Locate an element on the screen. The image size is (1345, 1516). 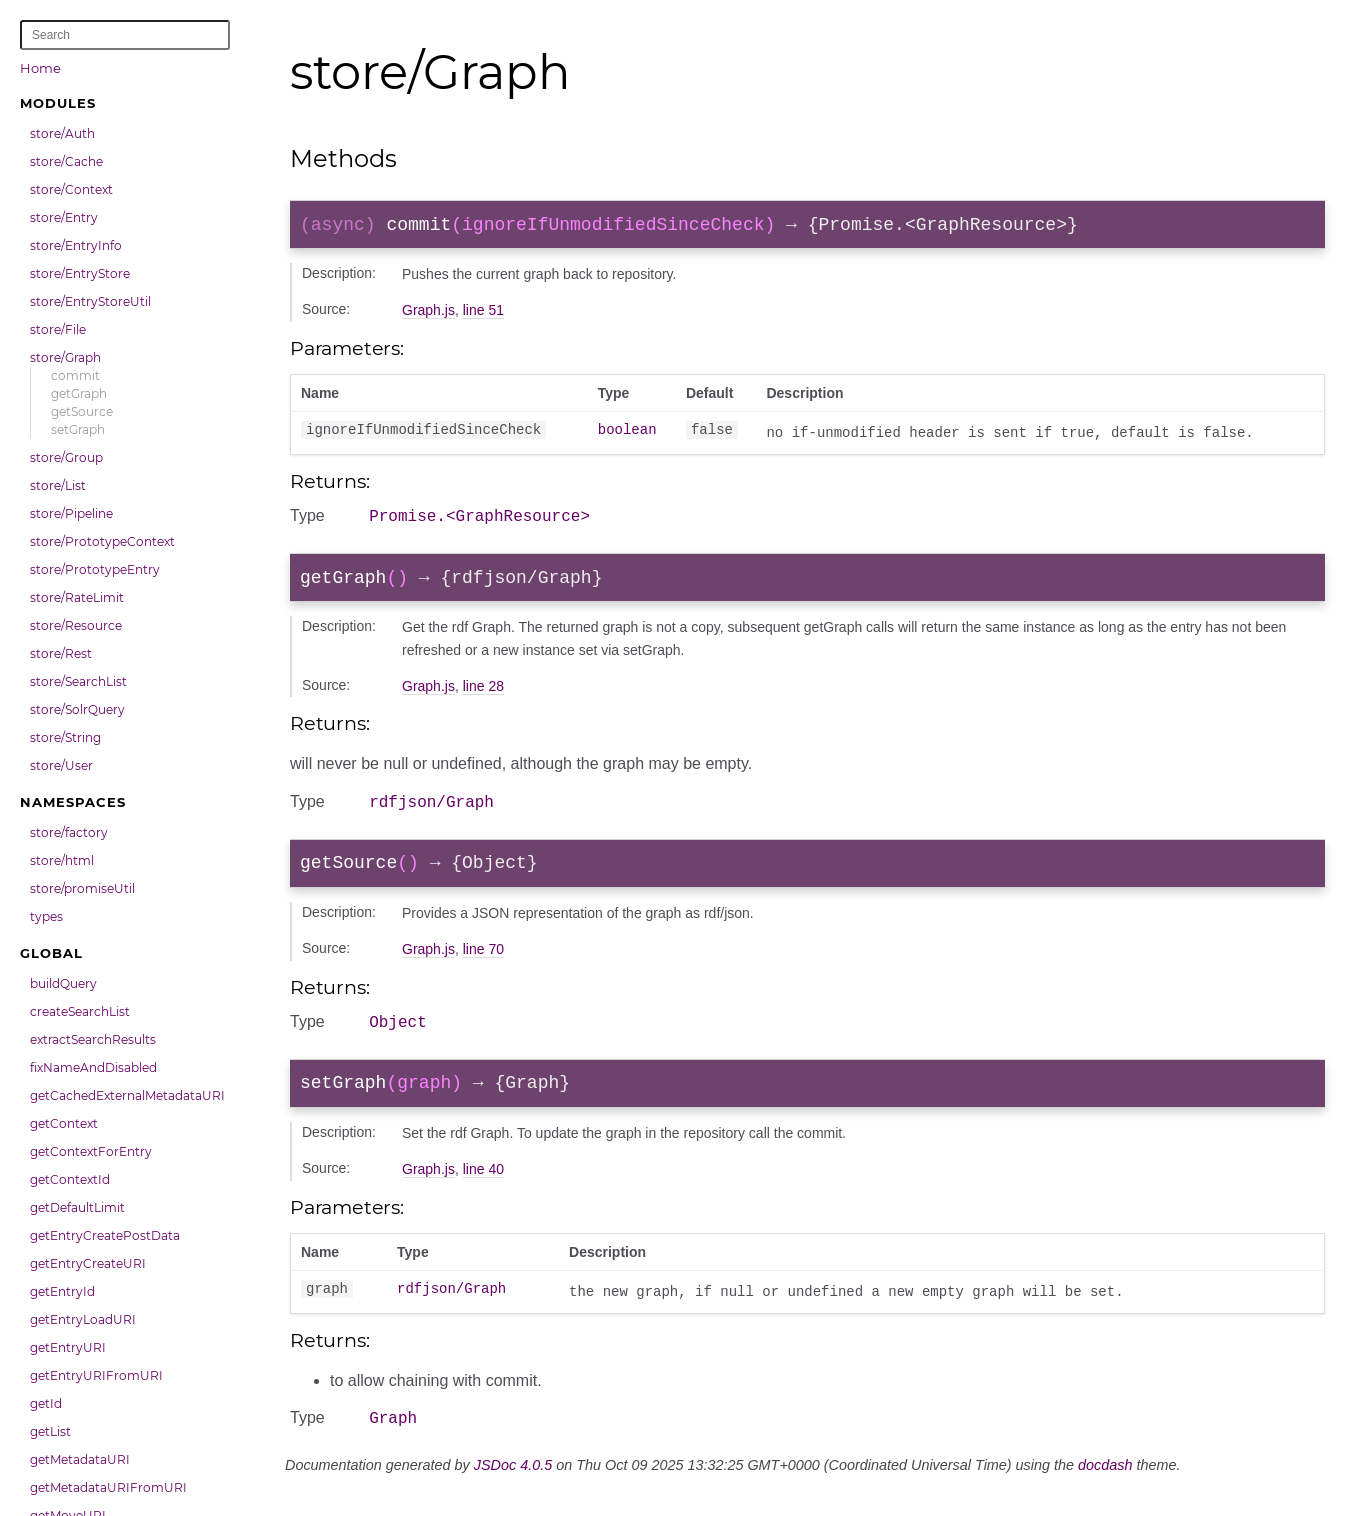
getMetadataURI is located at coordinates (80, 1459).